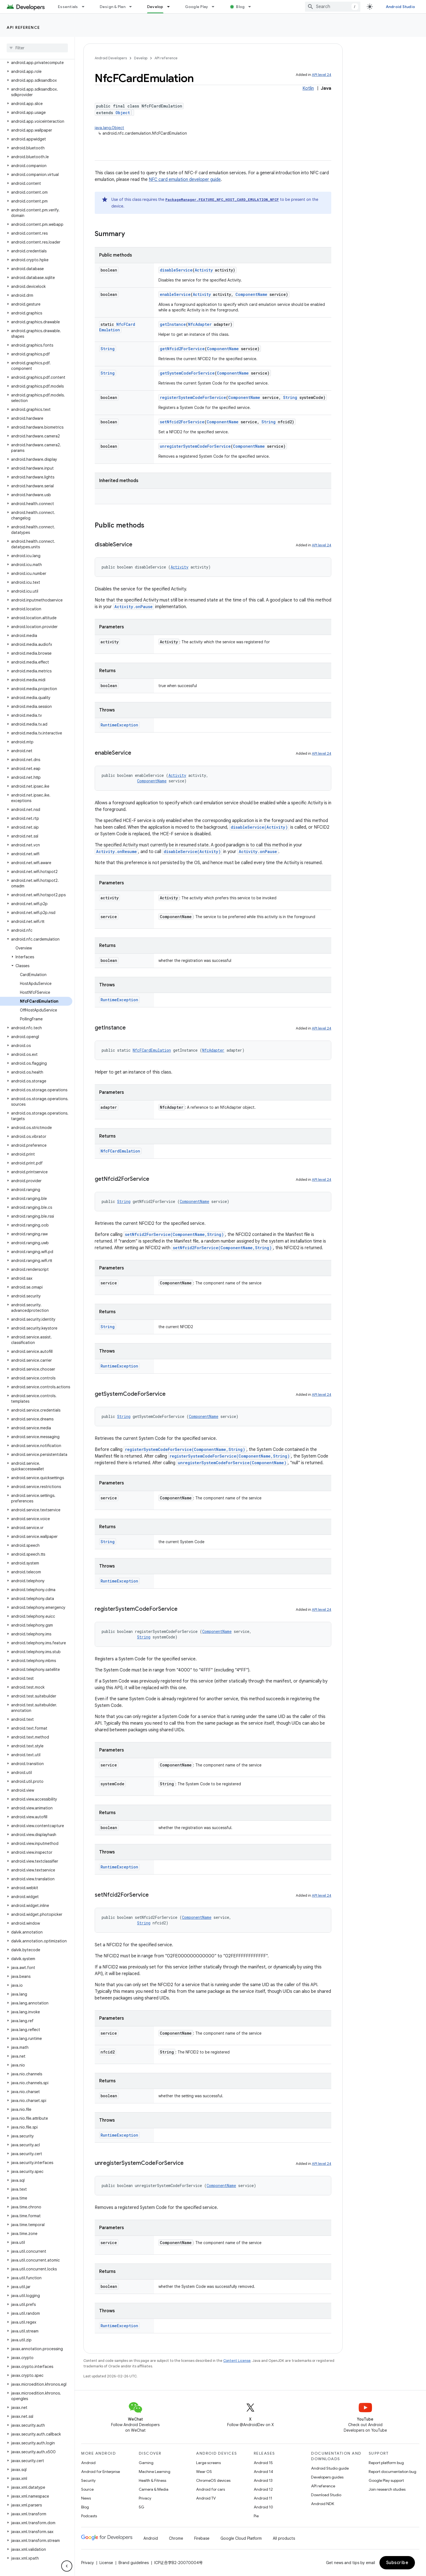  Describe the element at coordinates (252, 6) in the screenshot. I see `[Dropdown menu for Blog]` at that location.